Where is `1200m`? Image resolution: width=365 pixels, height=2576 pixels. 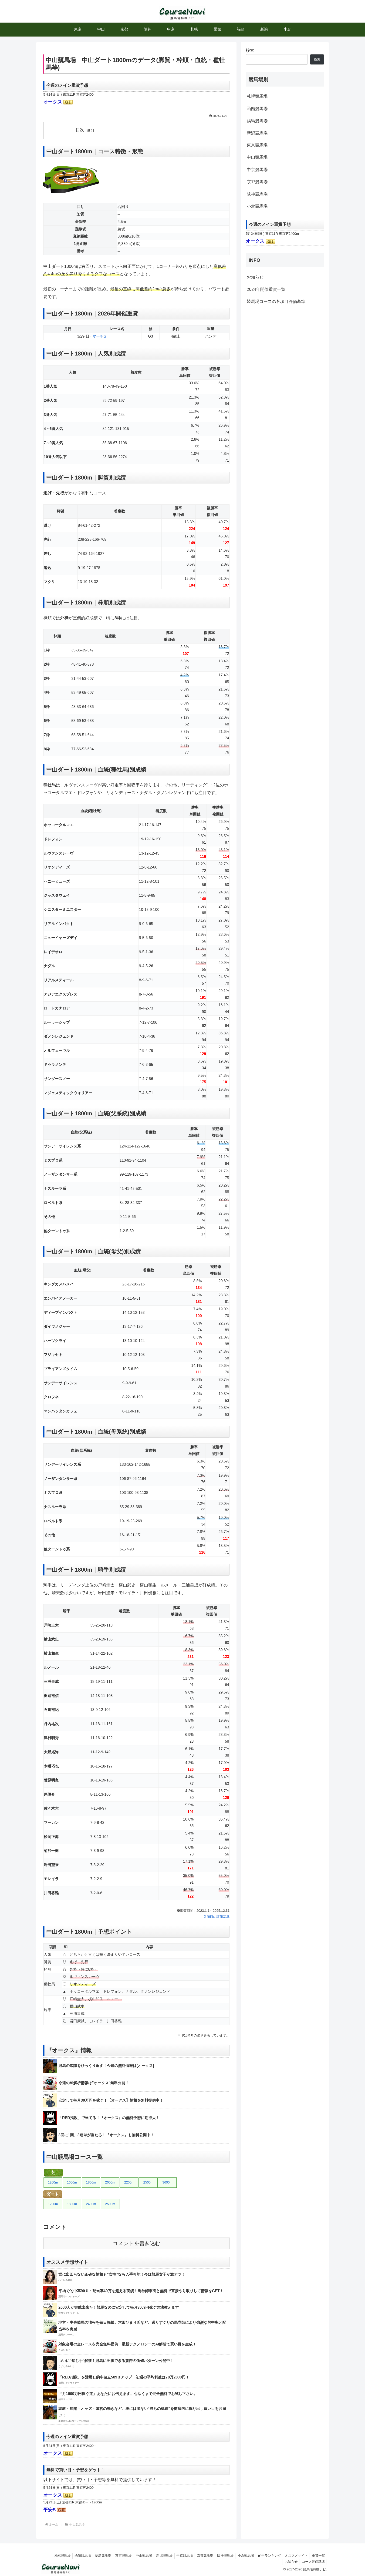
1200m is located at coordinates (53, 2182).